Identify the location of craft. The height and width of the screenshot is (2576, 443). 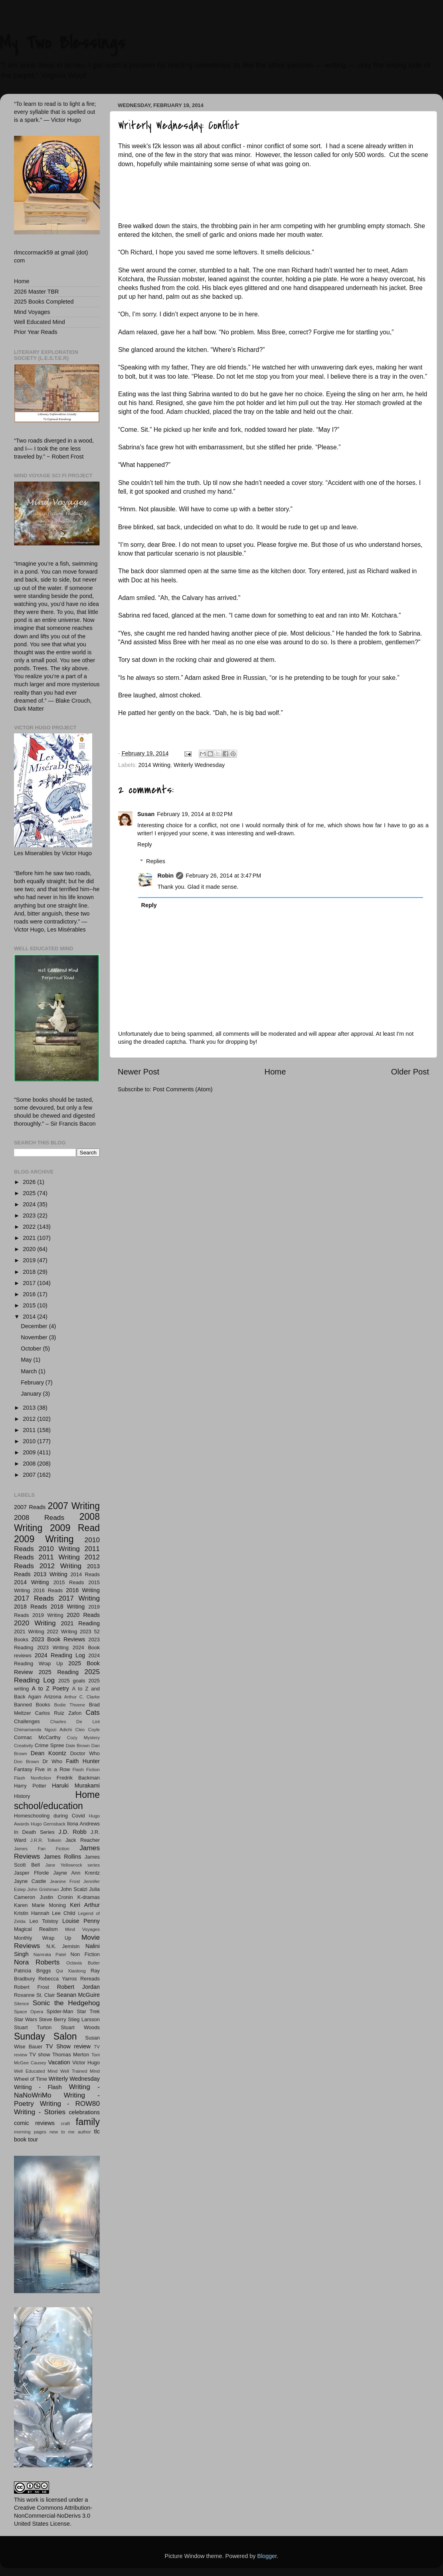
(65, 2123).